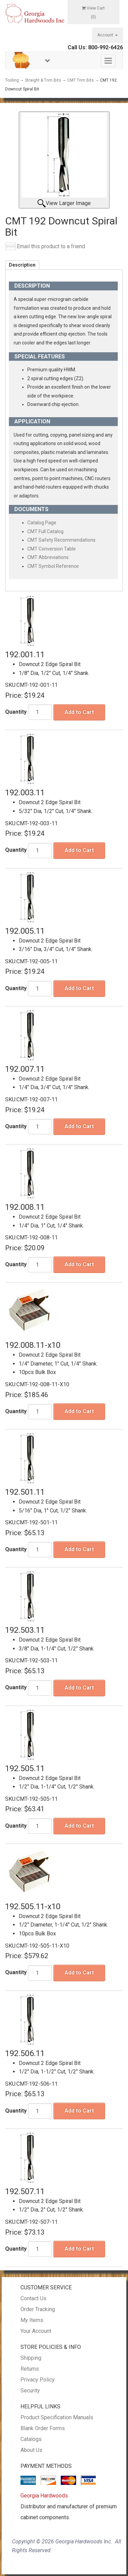 This screenshot has width=128, height=2576. What do you see at coordinates (16, 712) in the screenshot?
I see `Quantity` at bounding box center [16, 712].